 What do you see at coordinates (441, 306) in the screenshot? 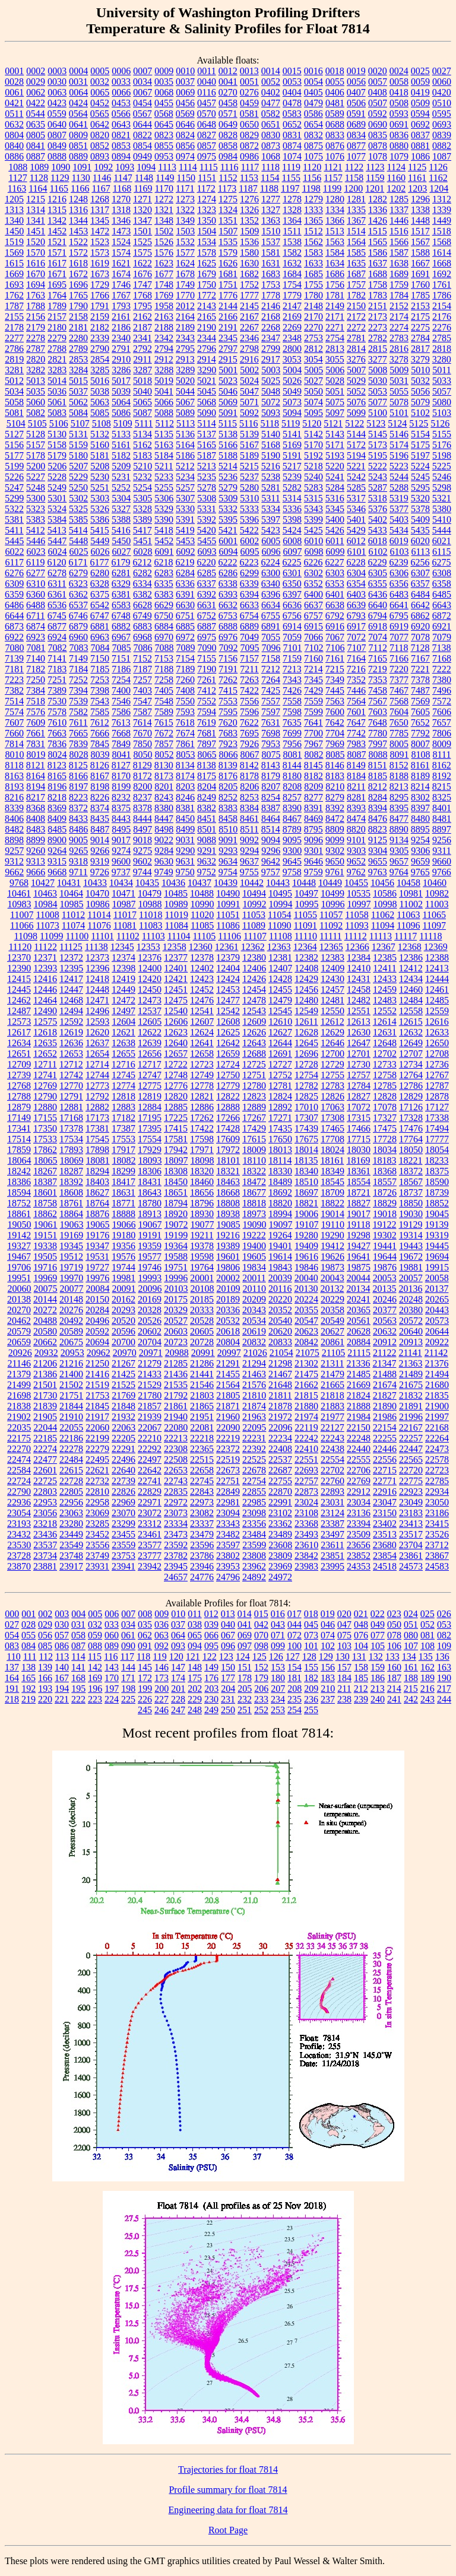
I see `2154` at bounding box center [441, 306].